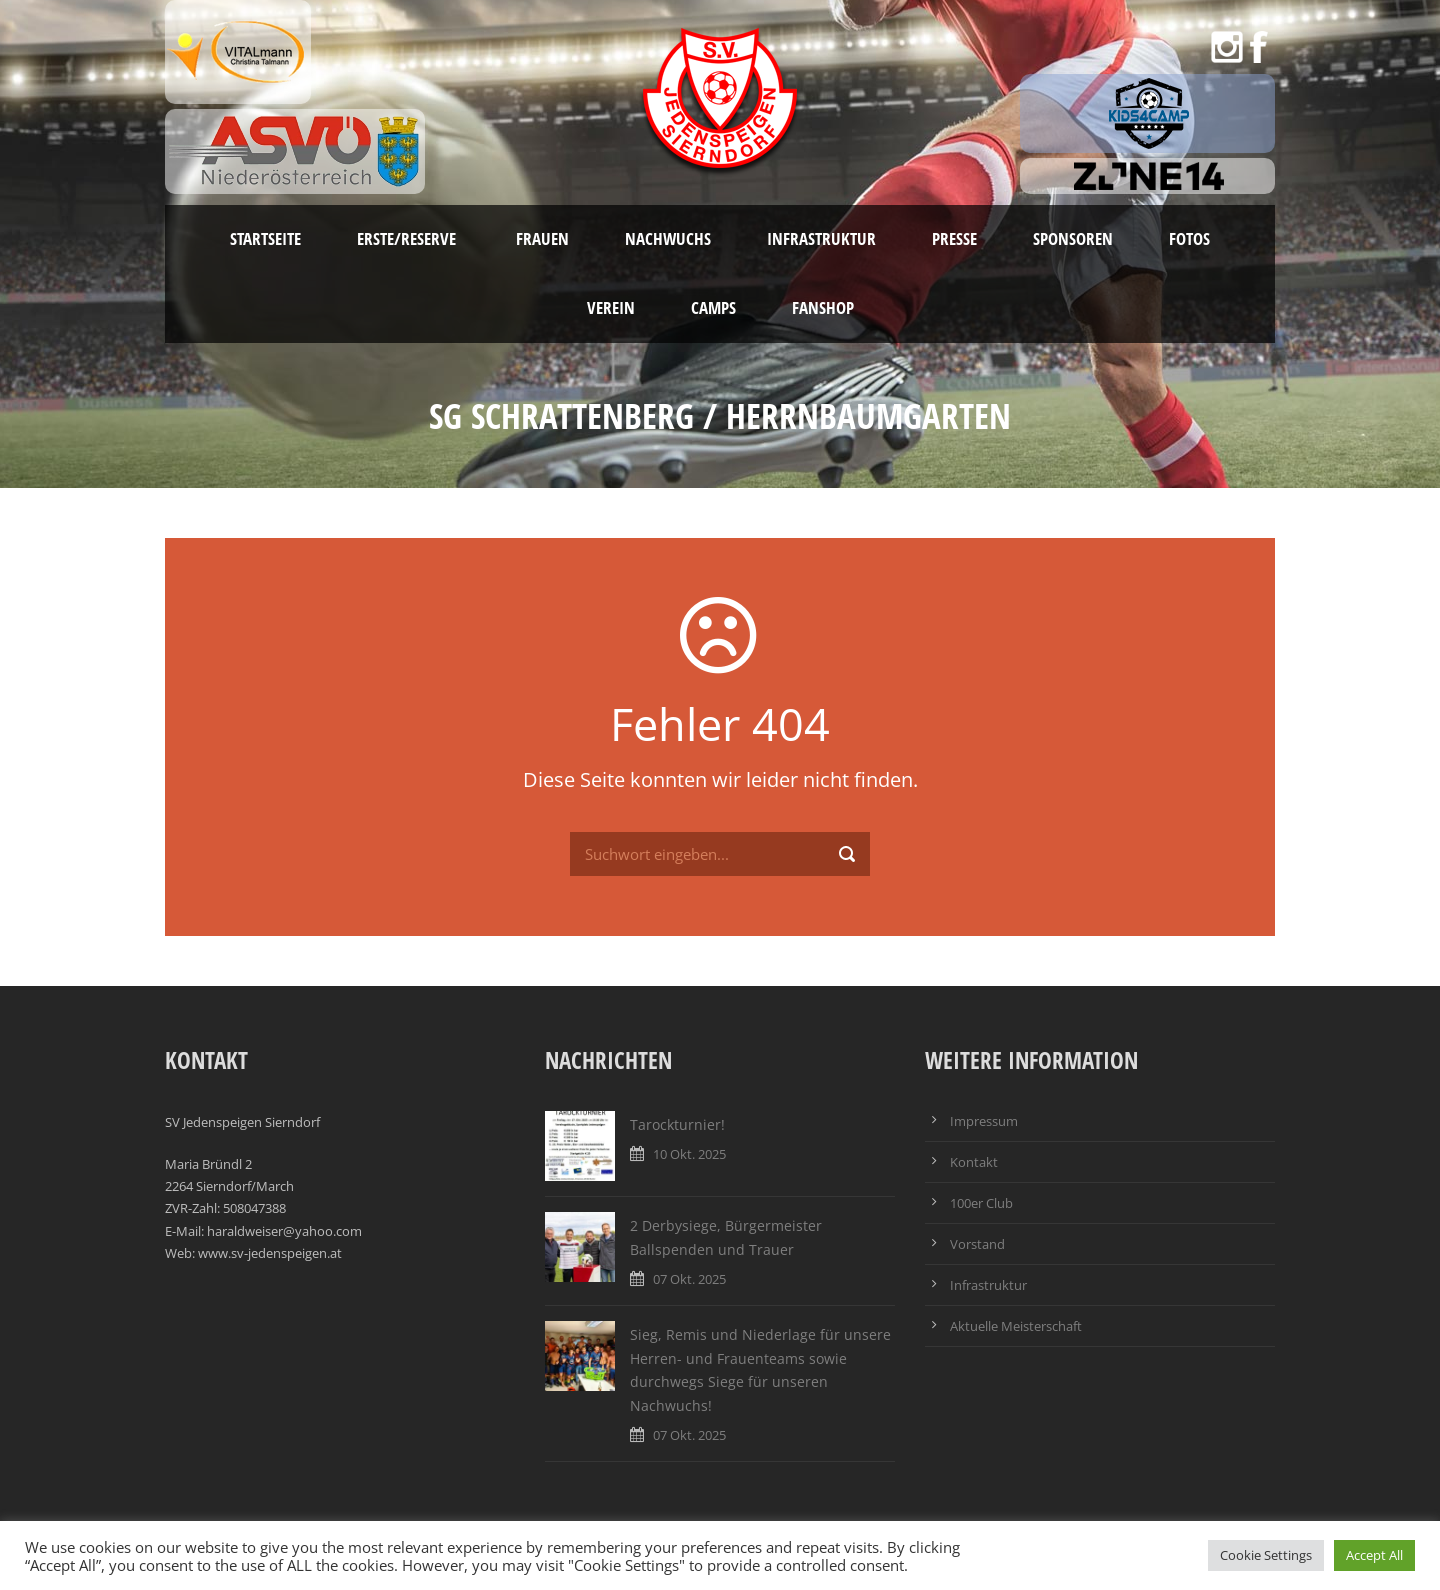  Describe the element at coordinates (1374, 1555) in the screenshot. I see `Accept All [button]` at that location.